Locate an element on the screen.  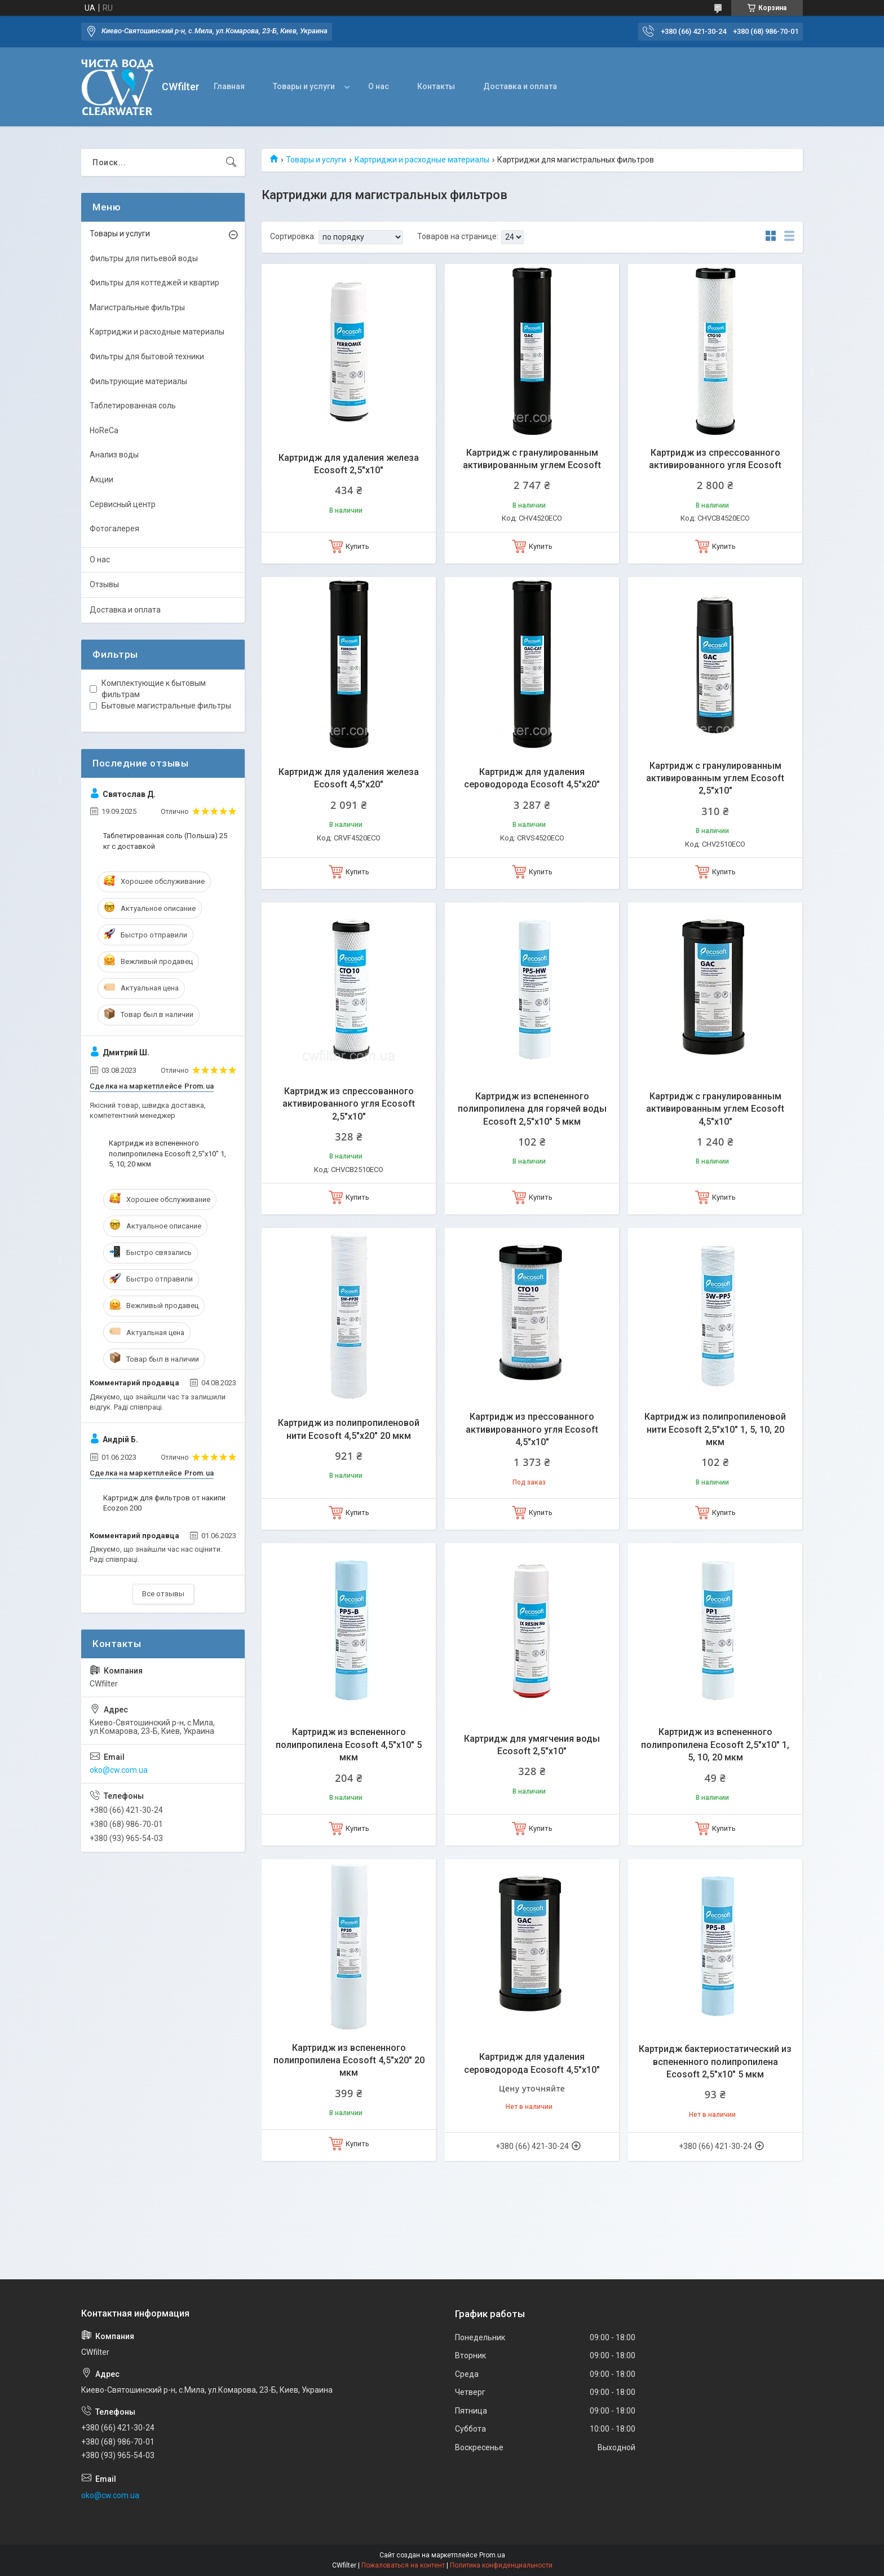
Картридж бактериостатический из вспененного полипропилена Ecosoft 2,5"х10" 5 мкм is located at coordinates (715, 2062).